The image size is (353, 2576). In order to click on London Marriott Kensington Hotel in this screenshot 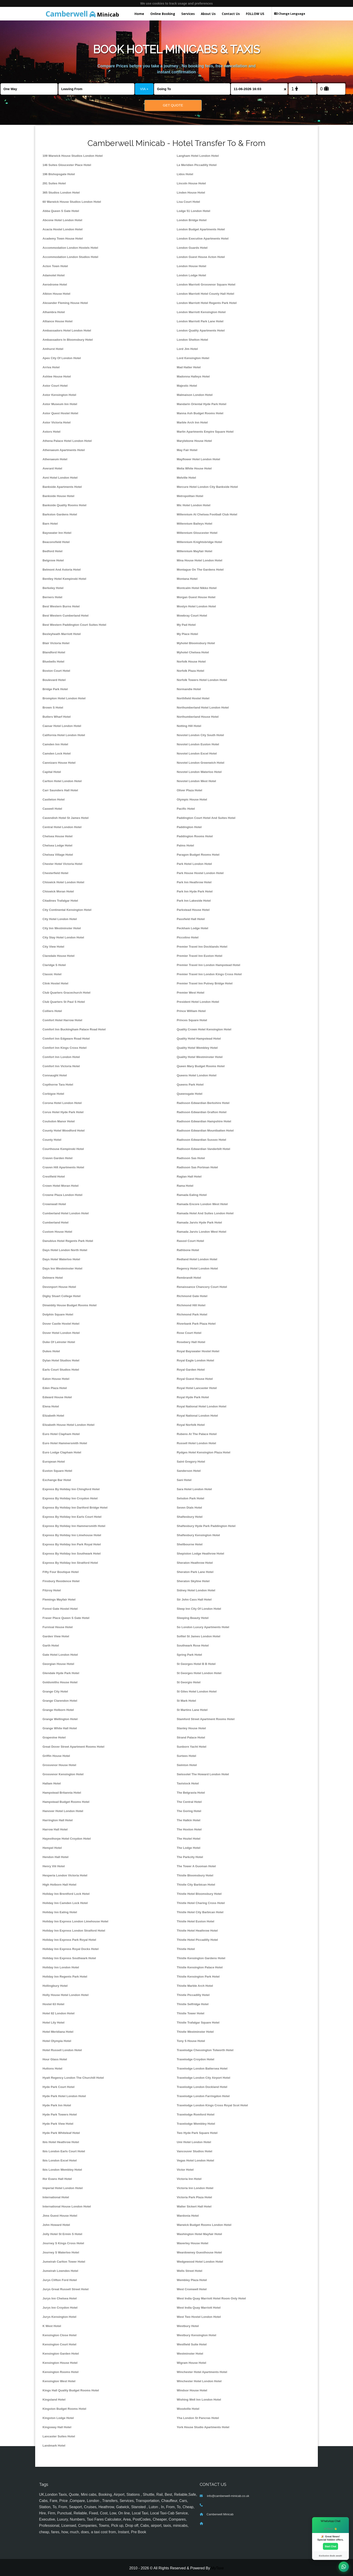, I will do `click(201, 312)`.